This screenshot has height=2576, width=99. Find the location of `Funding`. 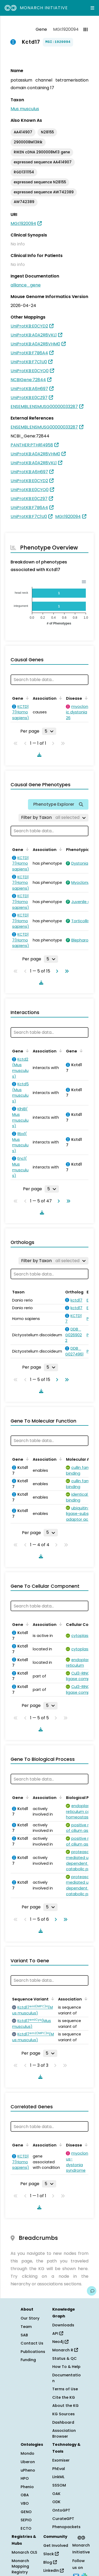

Funding is located at coordinates (28, 2359).